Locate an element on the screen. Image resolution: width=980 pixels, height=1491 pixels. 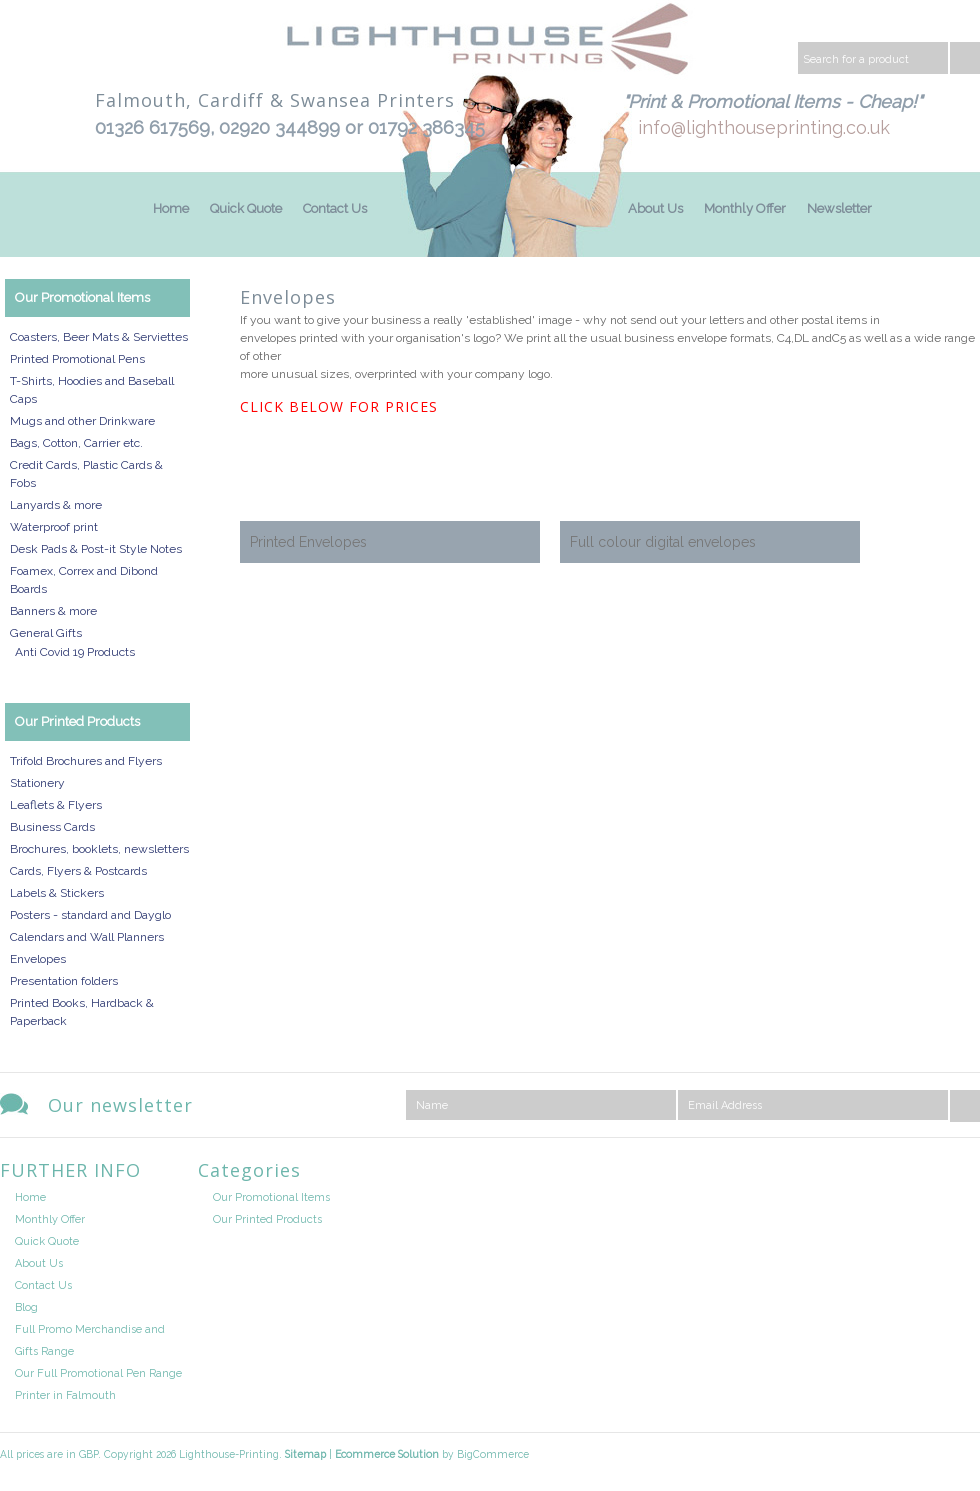
Coasters, Beer Mats & Serviettes is located at coordinates (99, 337).